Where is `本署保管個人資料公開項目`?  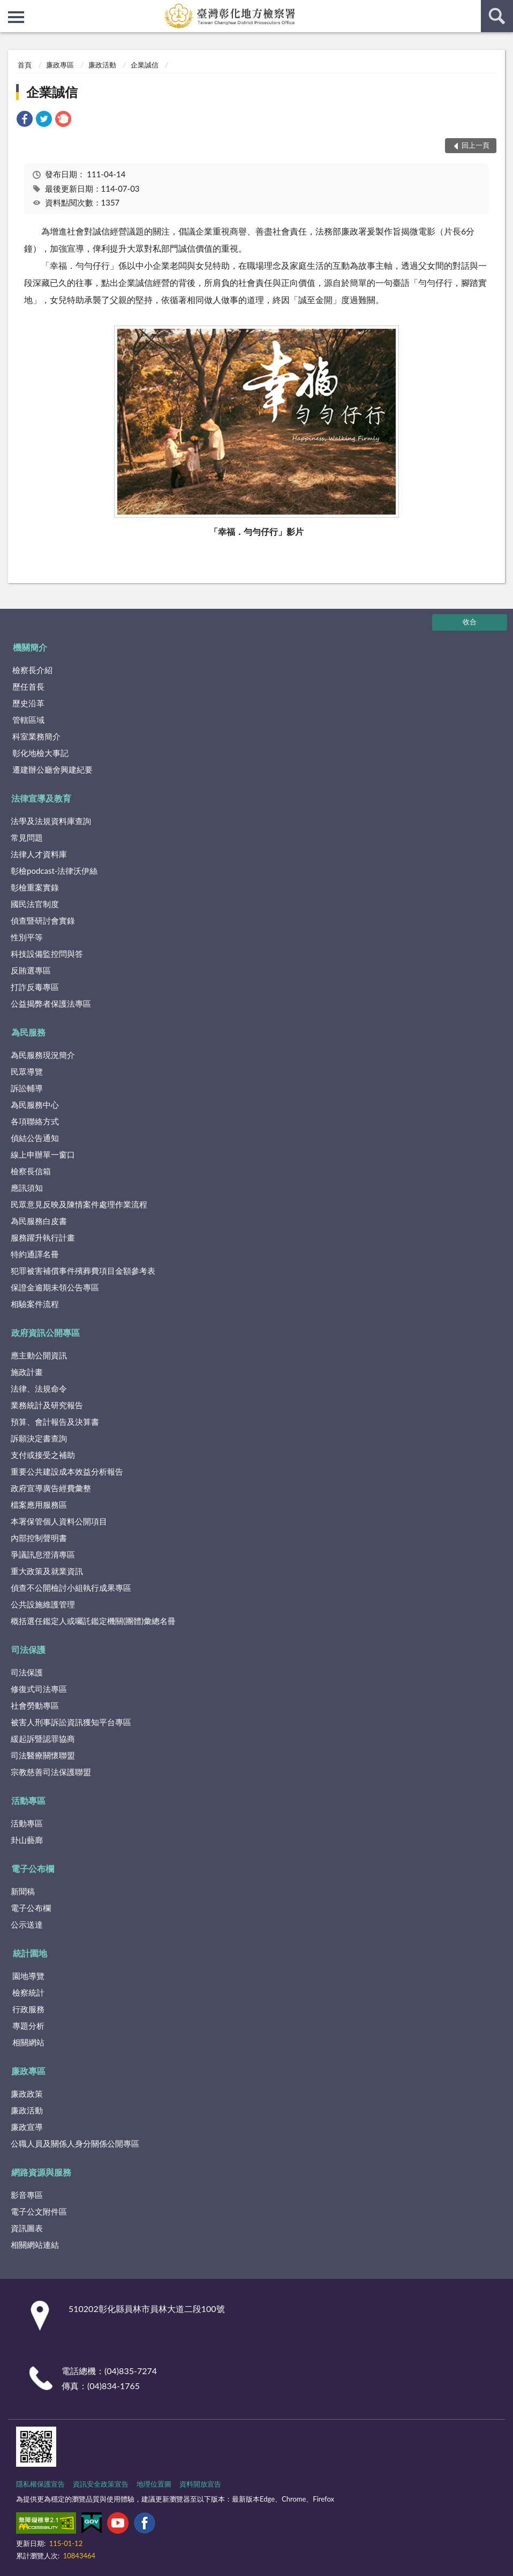 本署保管個人資料公開項目 is located at coordinates (59, 1521).